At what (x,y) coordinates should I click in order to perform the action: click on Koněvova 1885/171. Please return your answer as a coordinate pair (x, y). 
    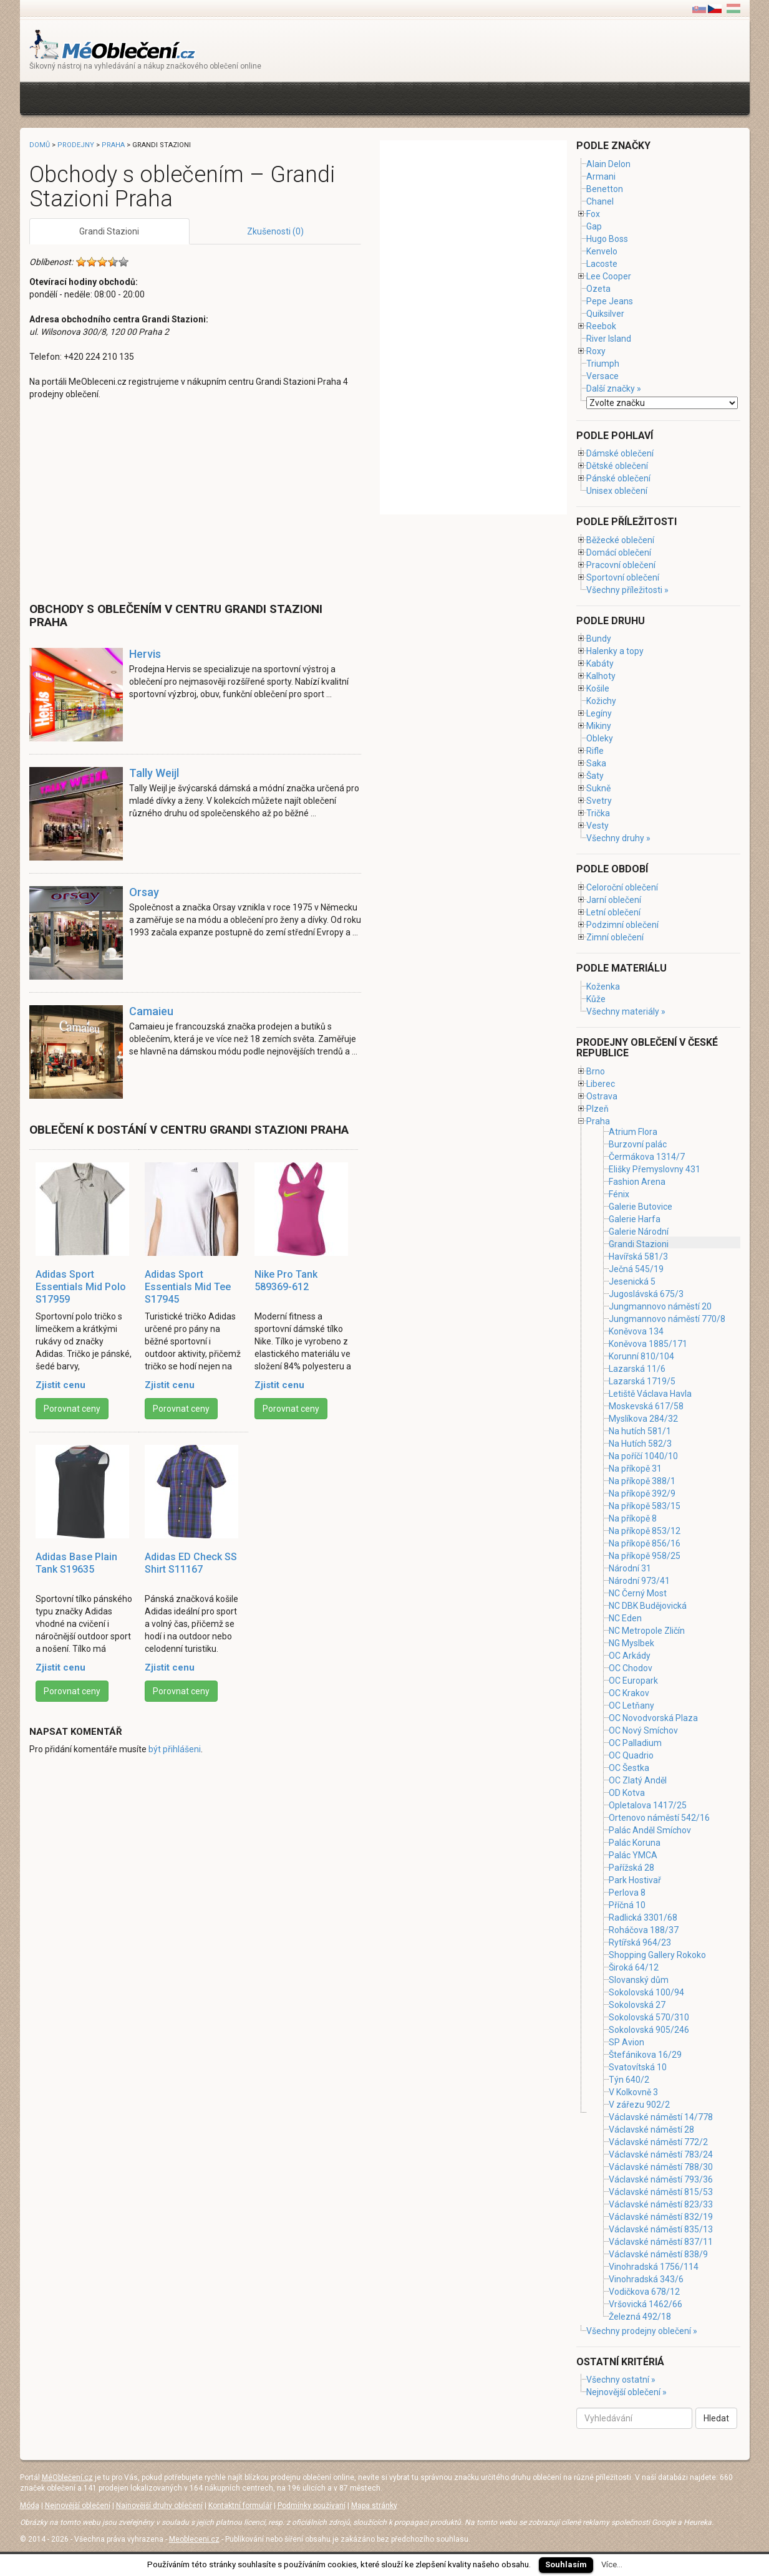
    Looking at the image, I should click on (648, 1343).